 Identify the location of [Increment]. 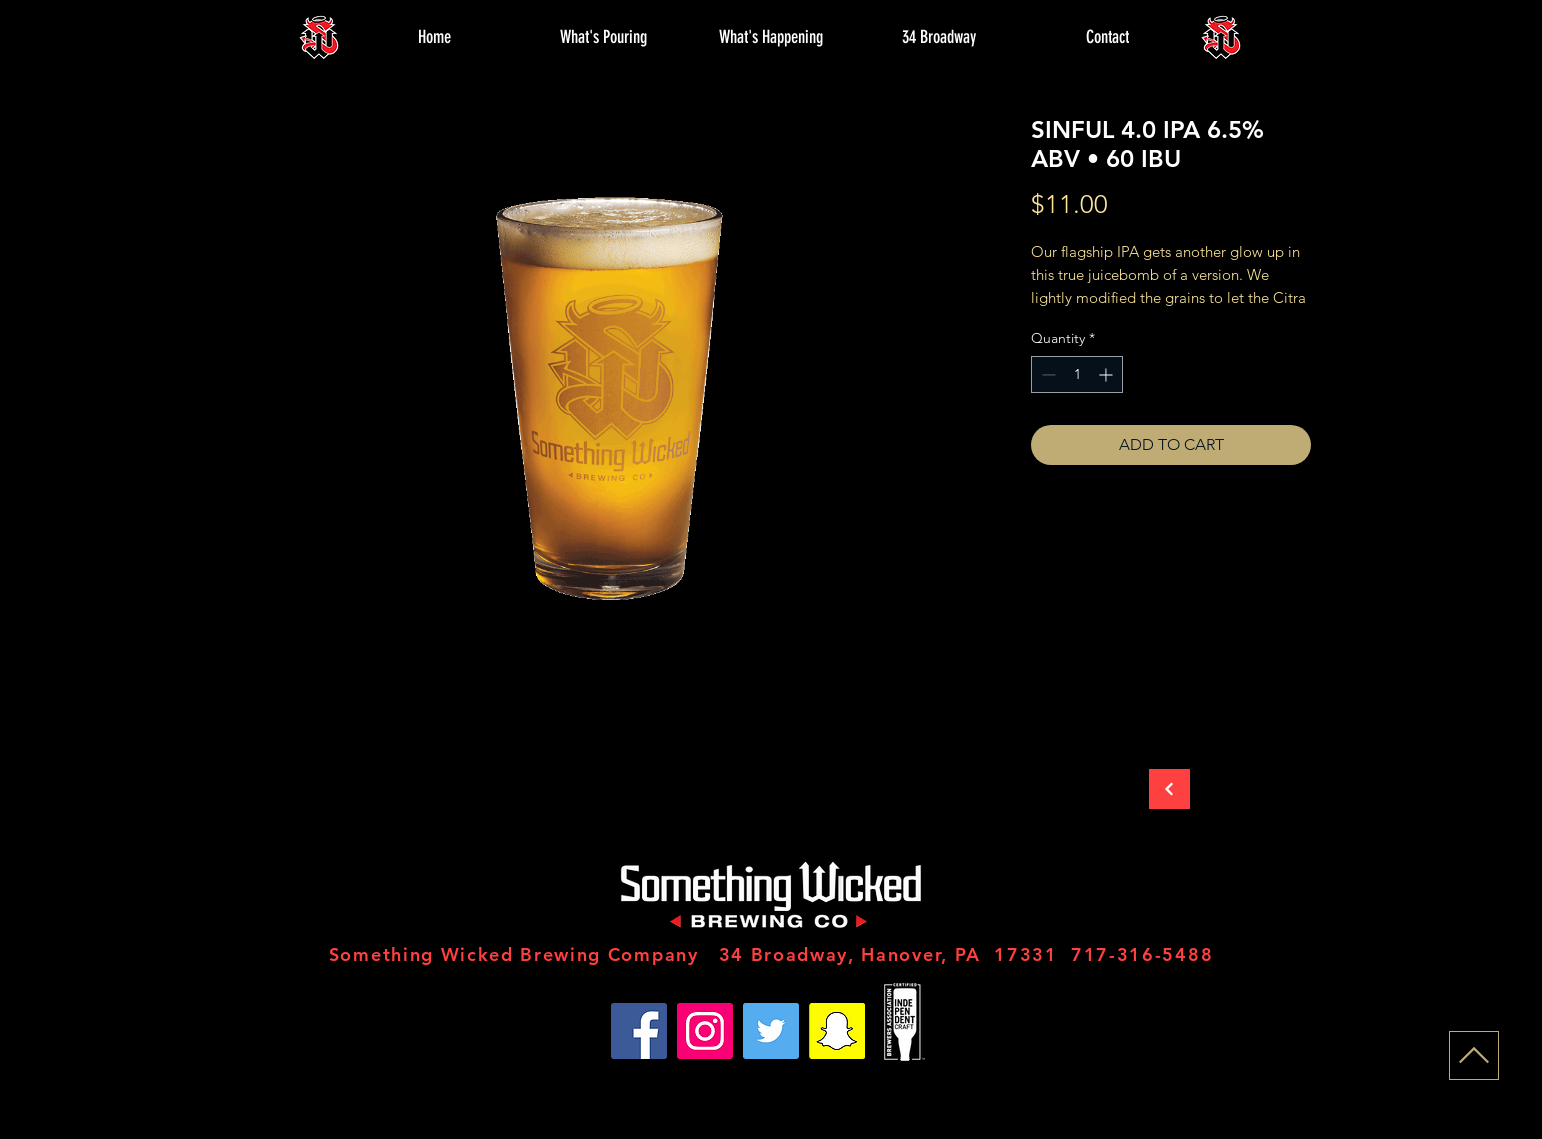
(1107, 374).